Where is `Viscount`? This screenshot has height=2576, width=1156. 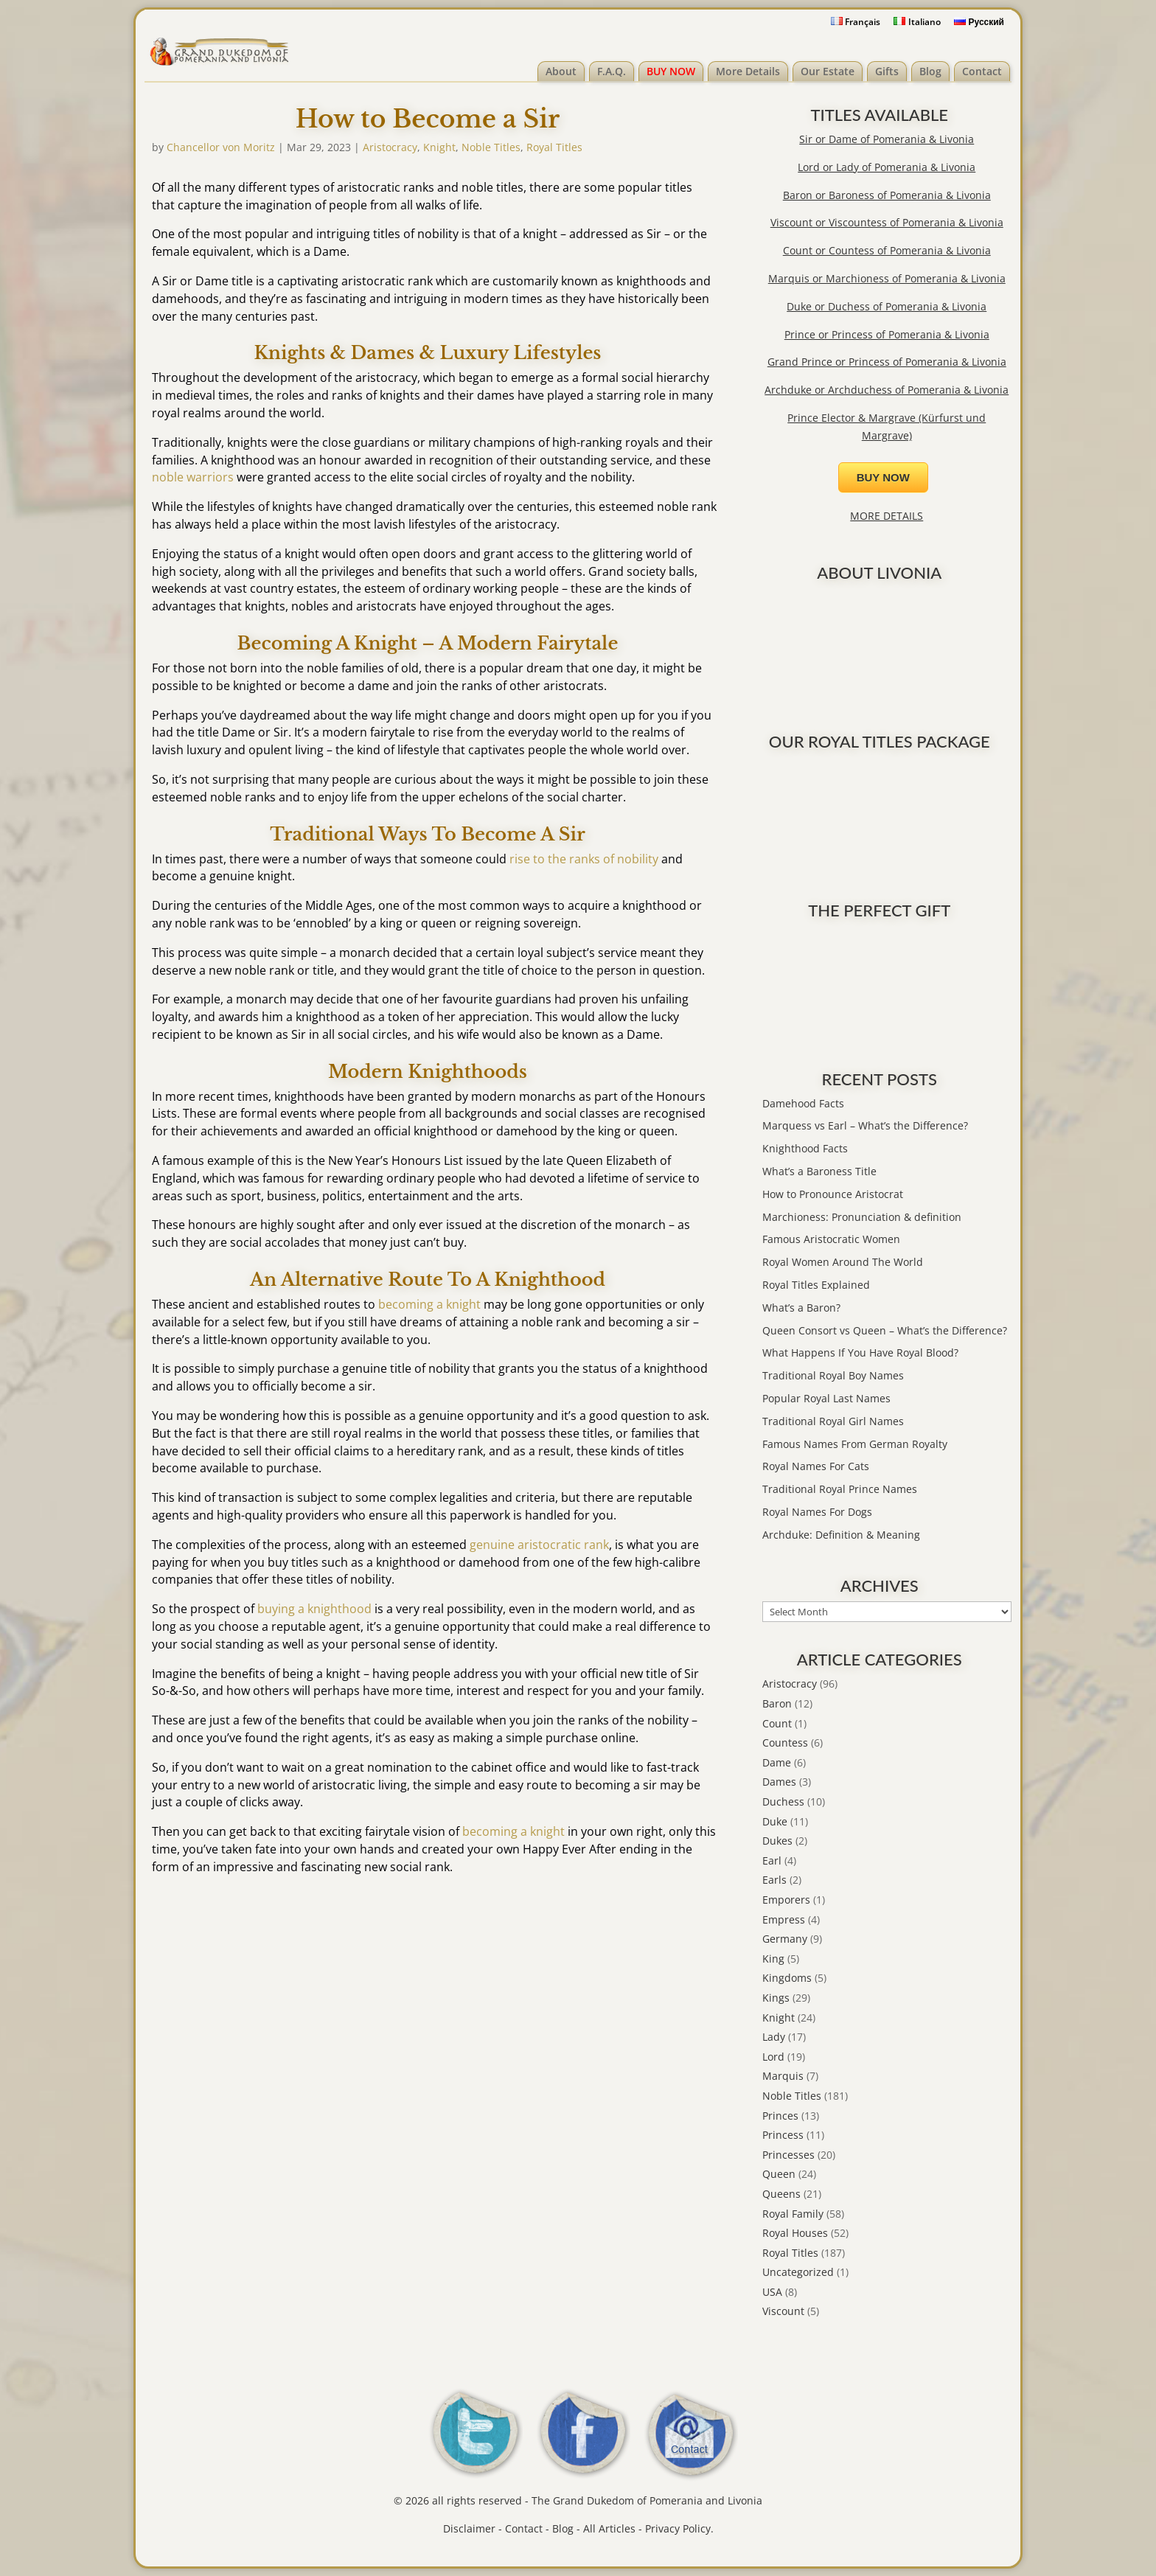
Viscount is located at coordinates (783, 2311).